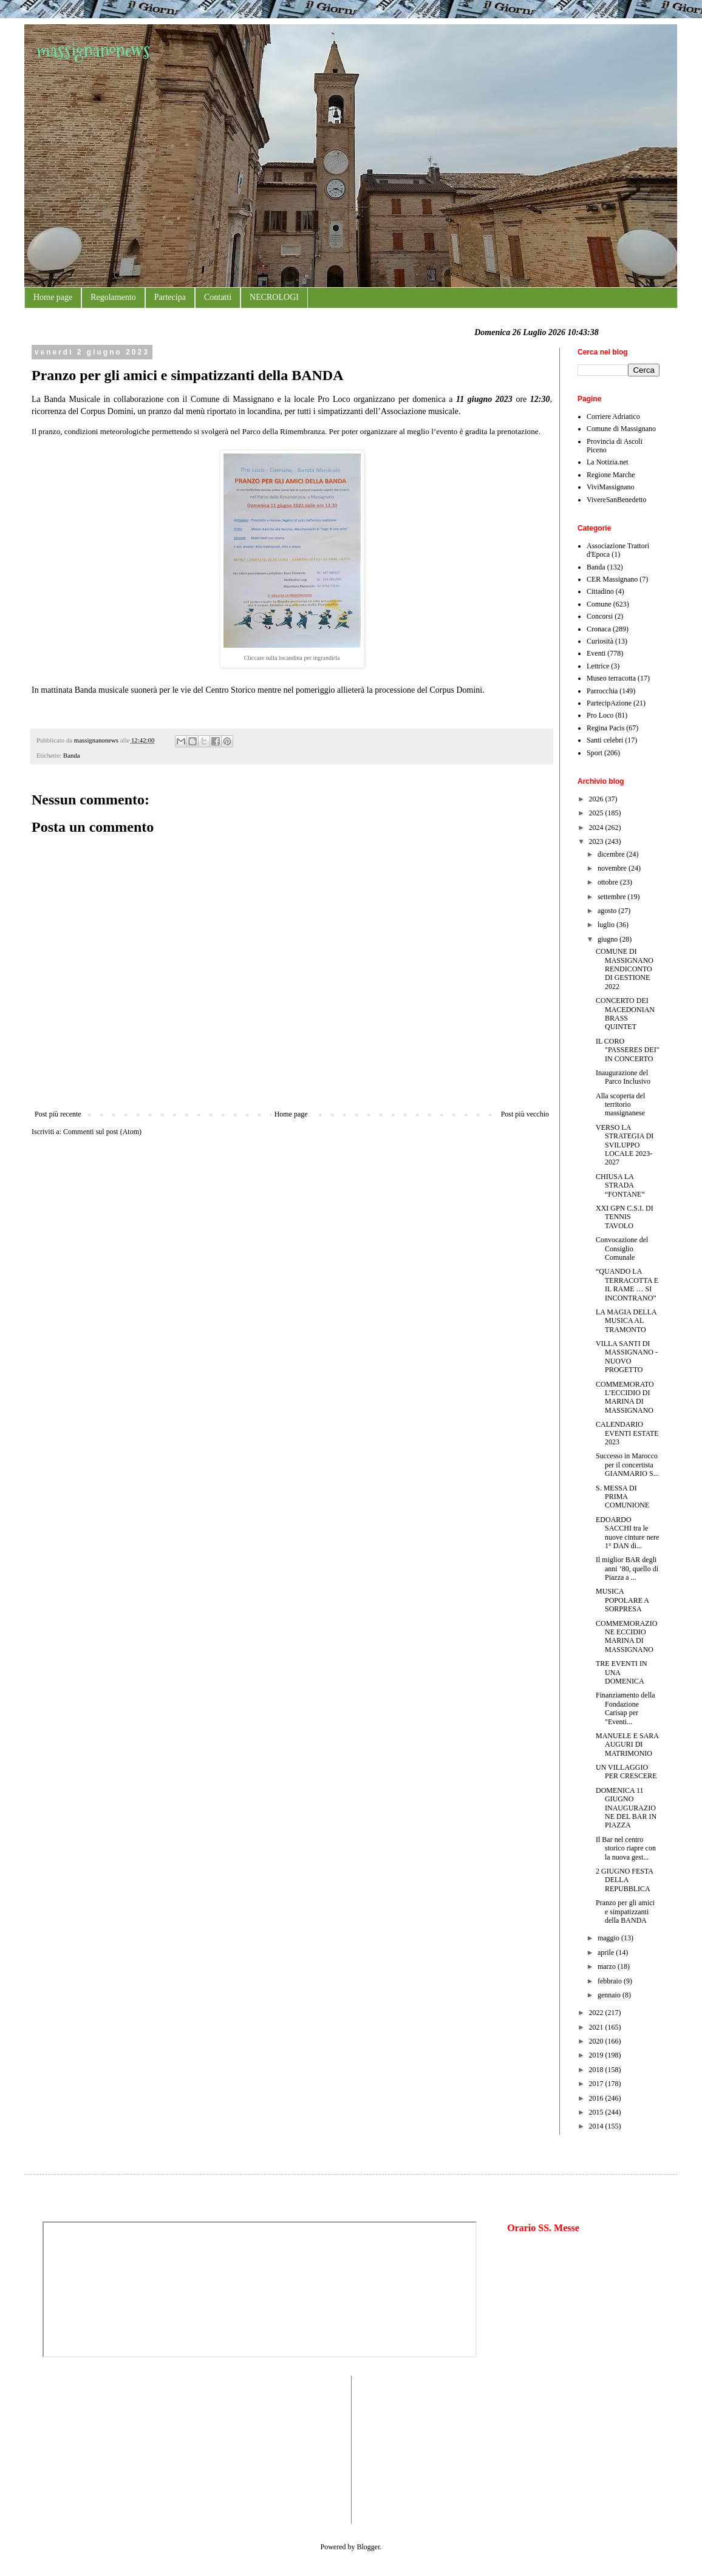  I want to click on Post più vecchio, so click(525, 1114).